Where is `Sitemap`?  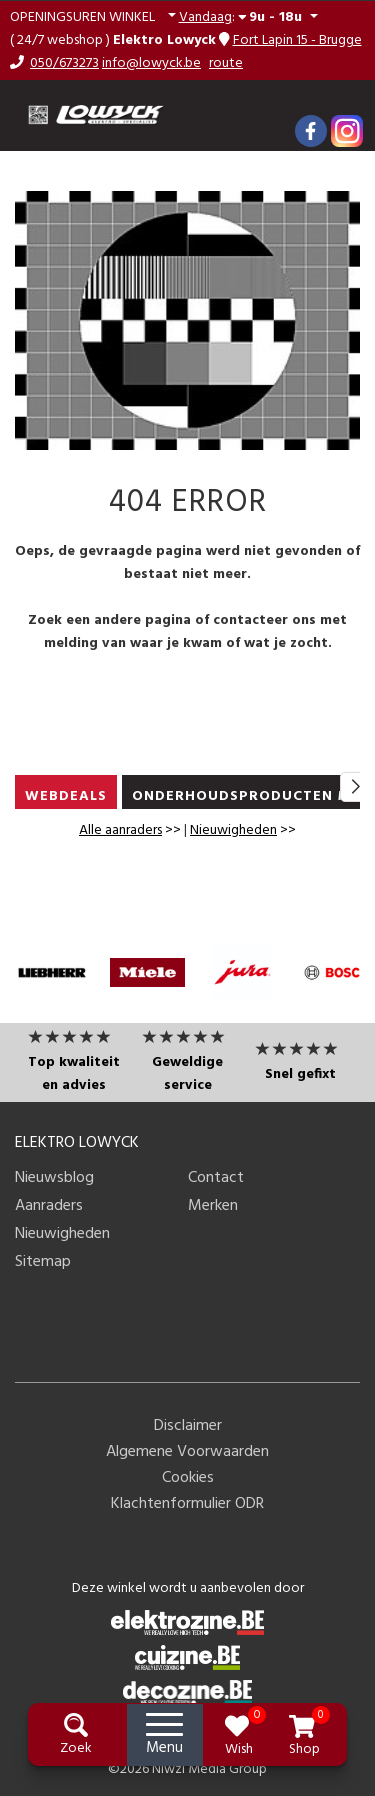
Sitemap is located at coordinates (43, 1262).